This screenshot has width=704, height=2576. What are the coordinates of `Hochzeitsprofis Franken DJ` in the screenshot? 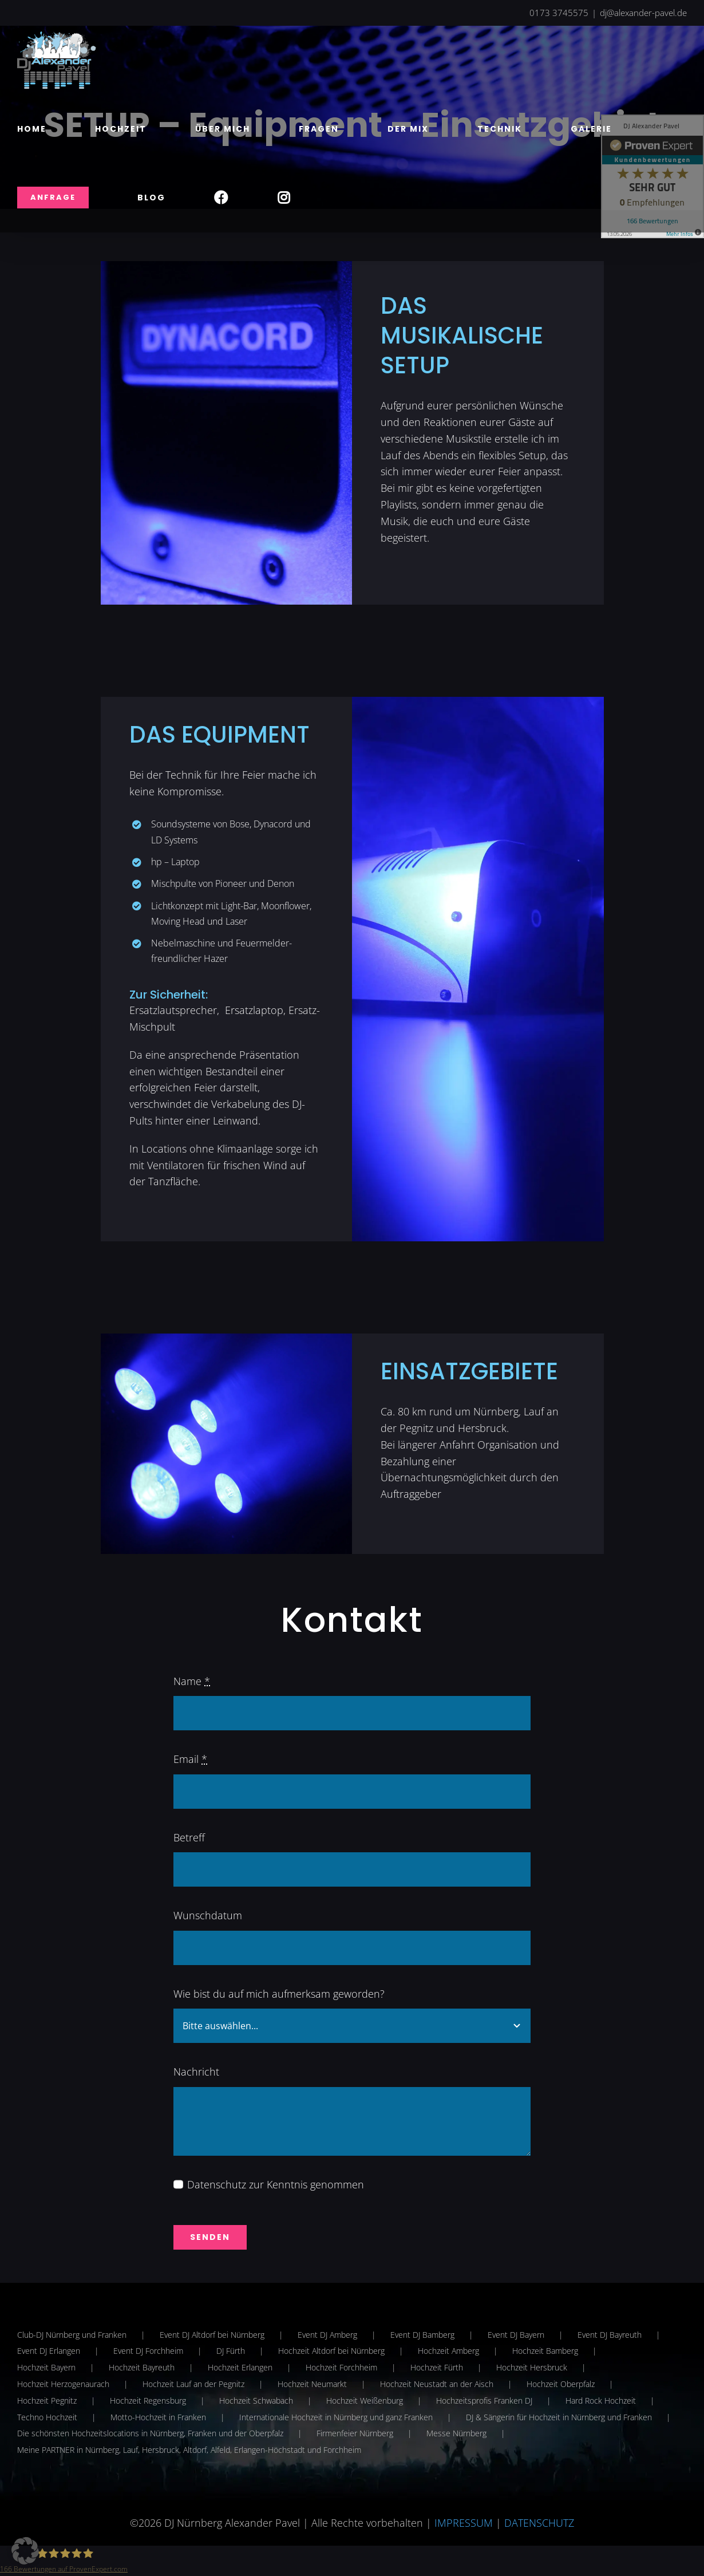 It's located at (484, 2400).